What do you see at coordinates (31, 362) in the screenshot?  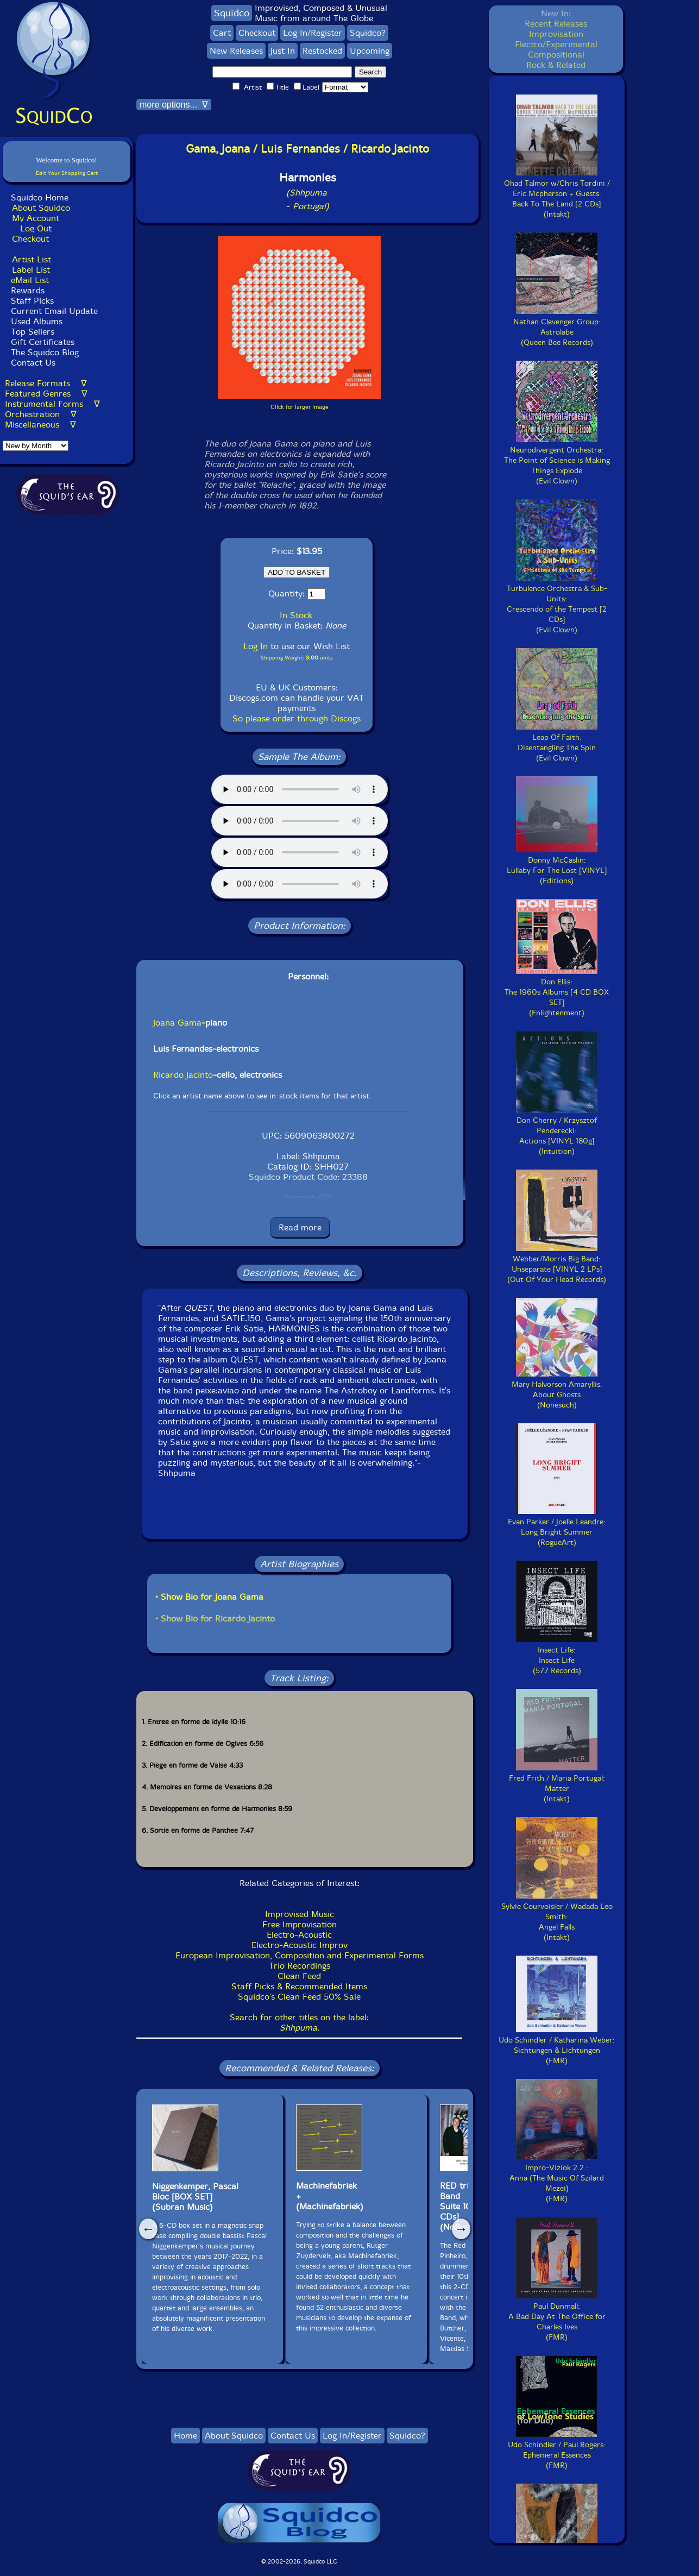 I see `Contact Us` at bounding box center [31, 362].